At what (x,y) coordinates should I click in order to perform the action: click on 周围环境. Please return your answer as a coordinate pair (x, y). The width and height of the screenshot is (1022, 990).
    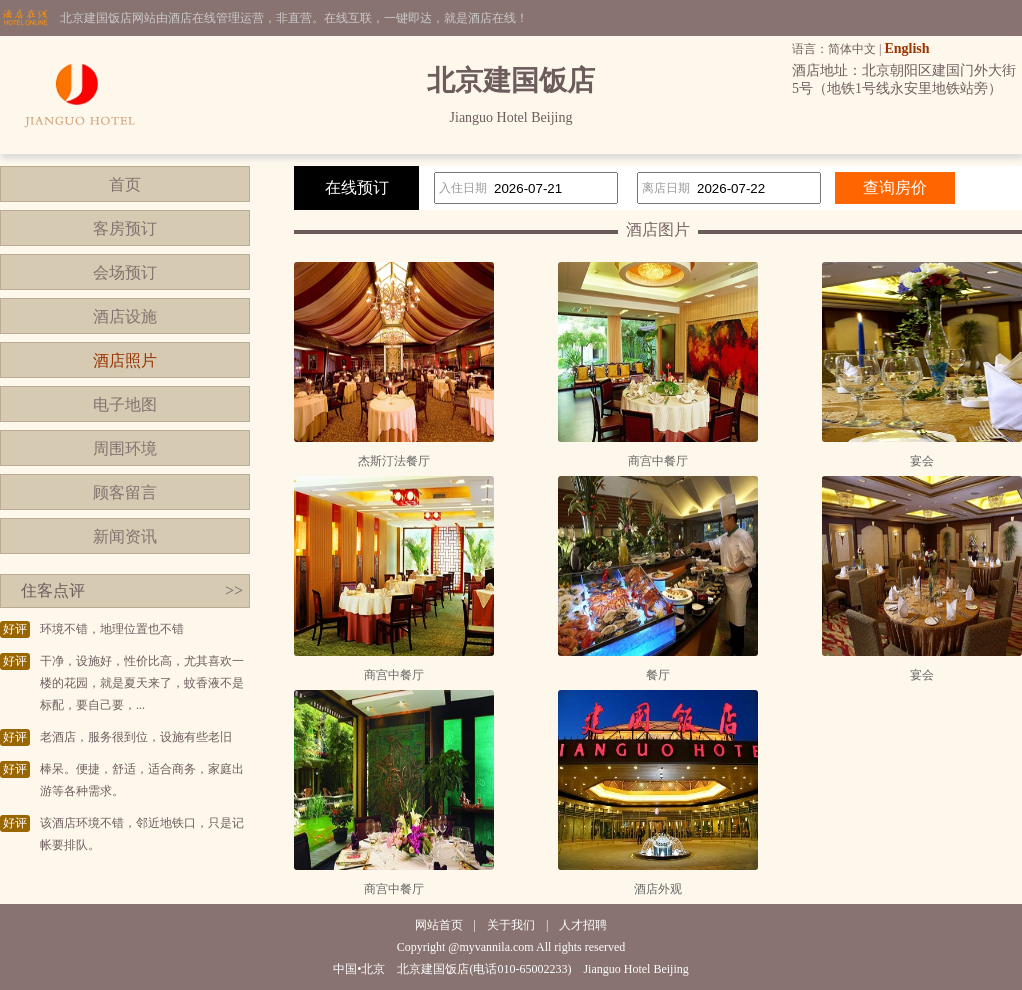
    Looking at the image, I should click on (125, 448).